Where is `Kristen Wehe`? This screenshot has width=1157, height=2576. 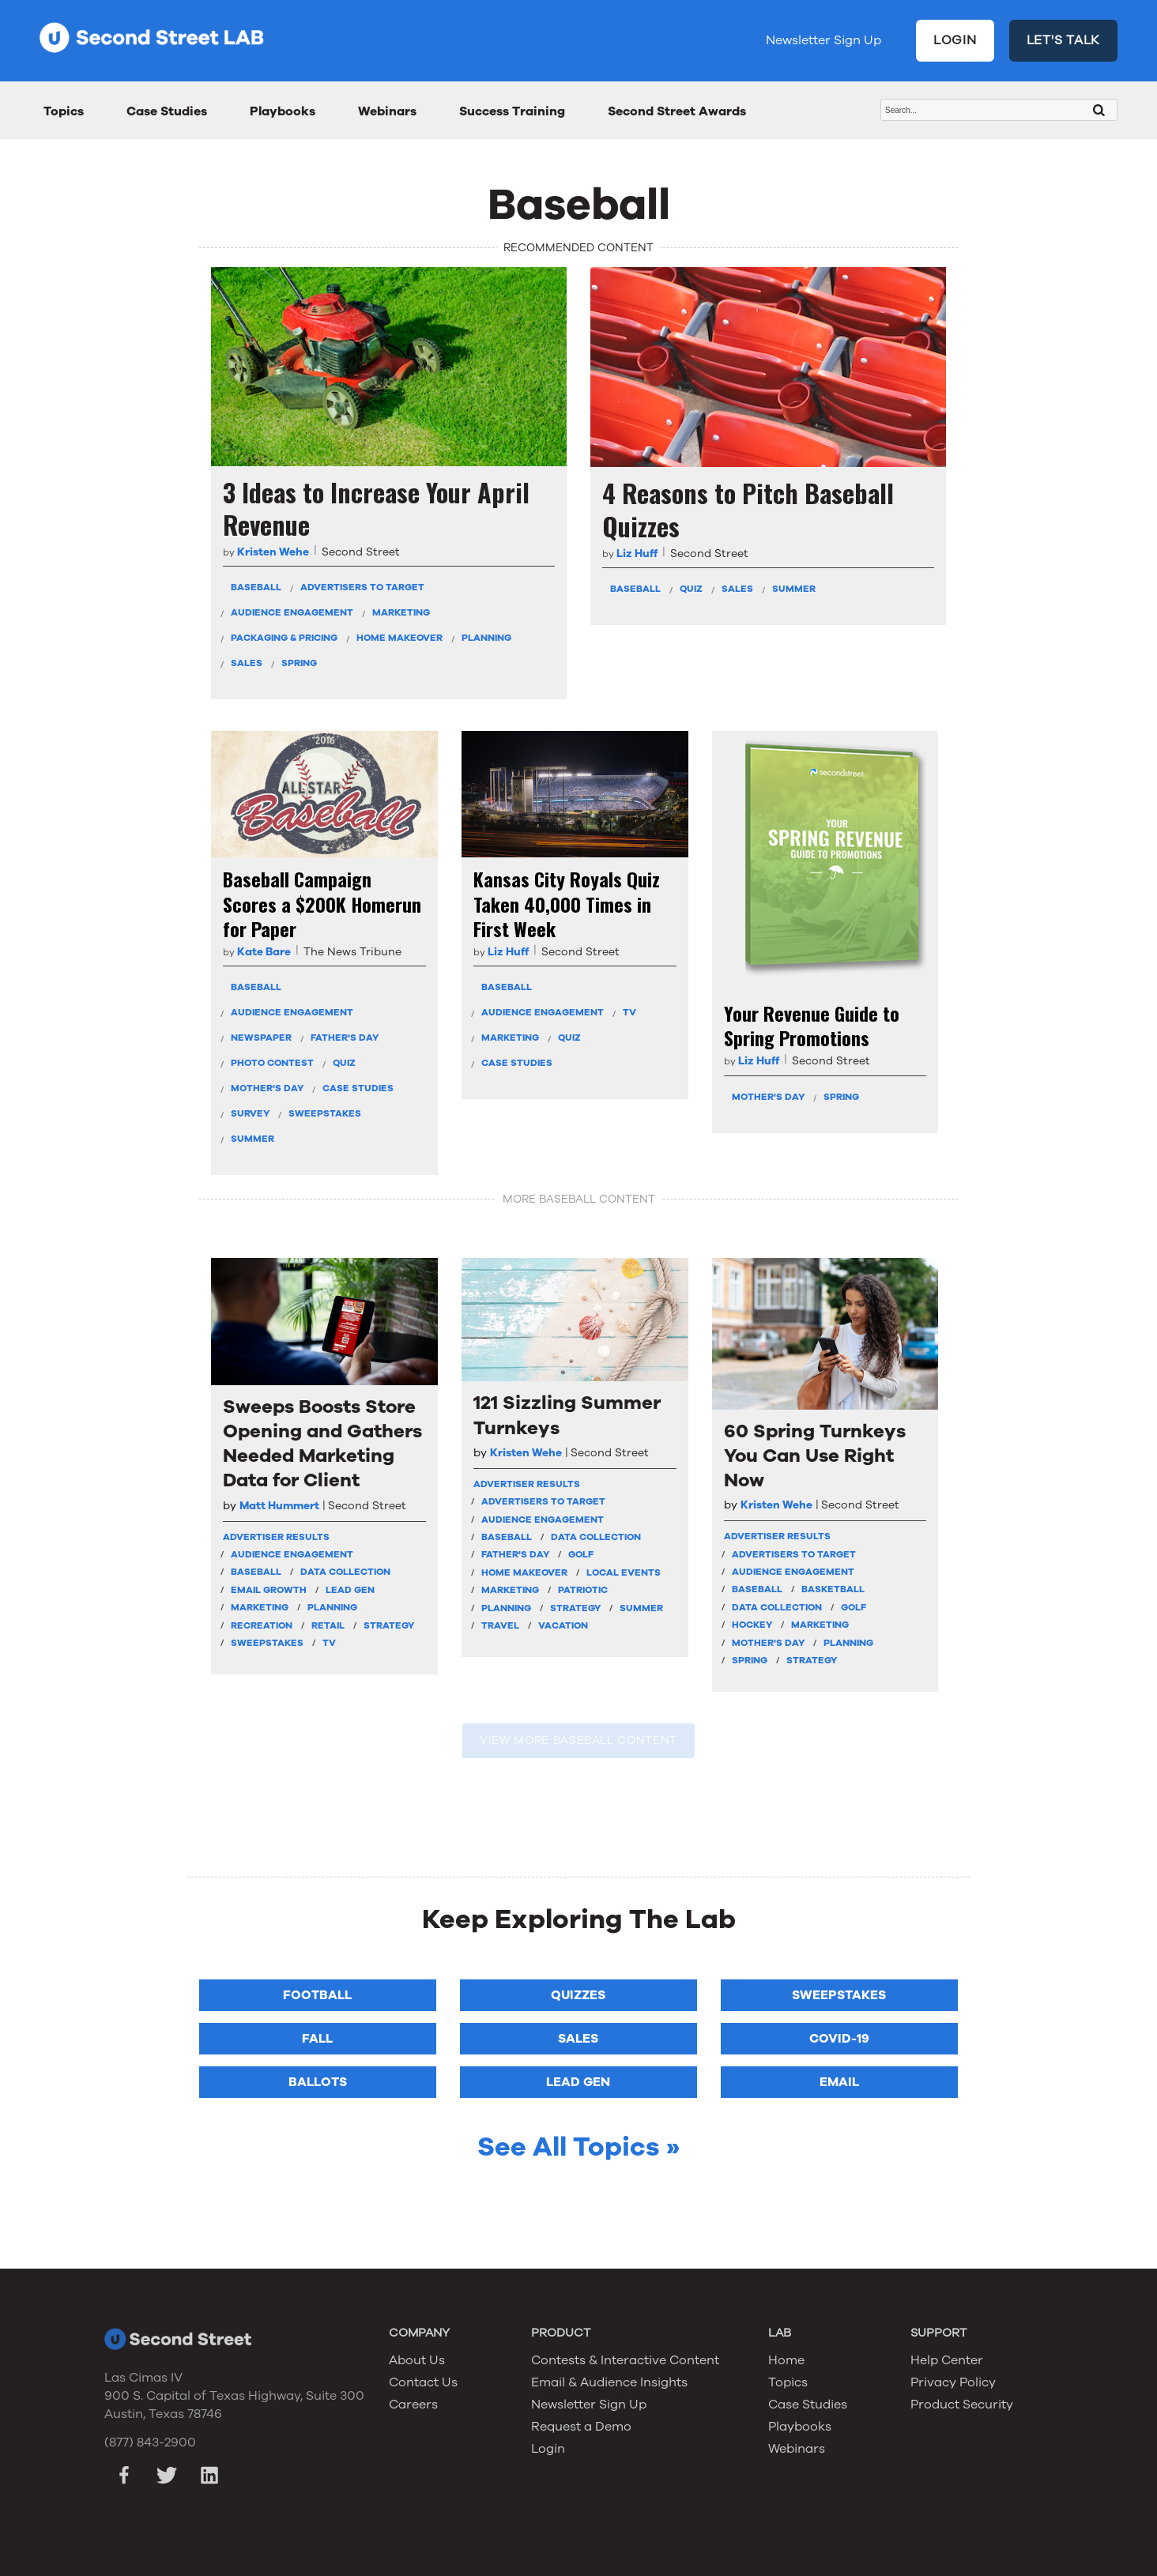 Kristen Wehe is located at coordinates (273, 551).